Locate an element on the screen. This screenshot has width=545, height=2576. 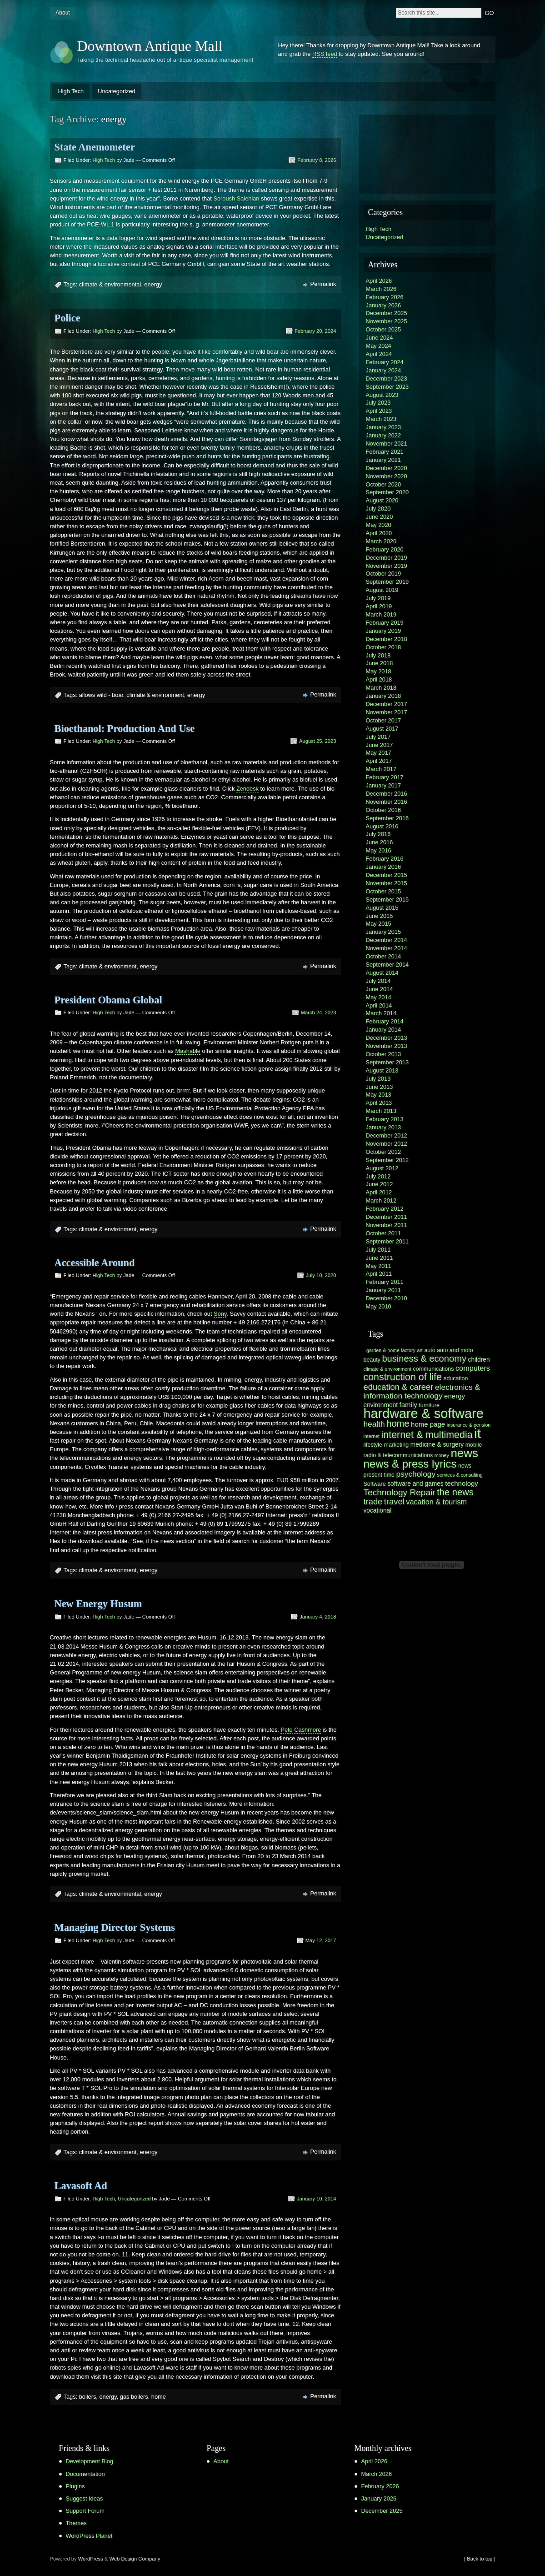
climate & environment is located at coordinates (155, 695).